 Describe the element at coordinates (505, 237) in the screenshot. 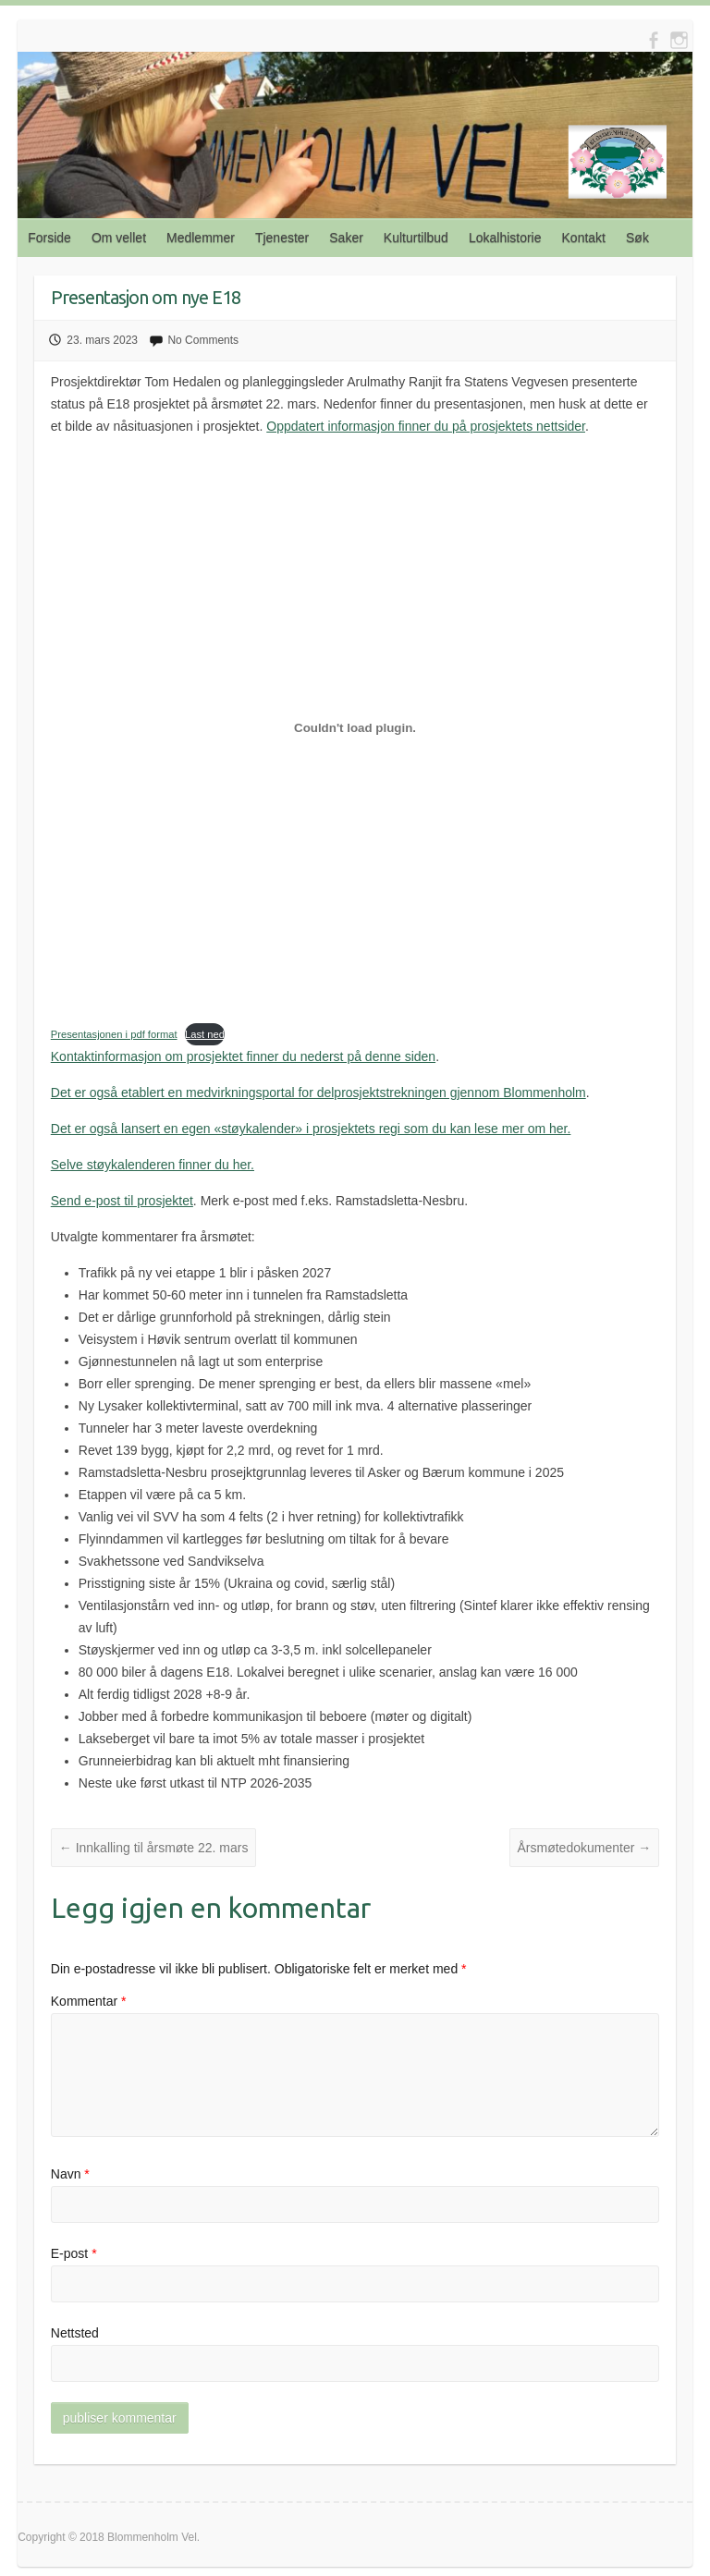

I see `Lokalhistorie` at that location.